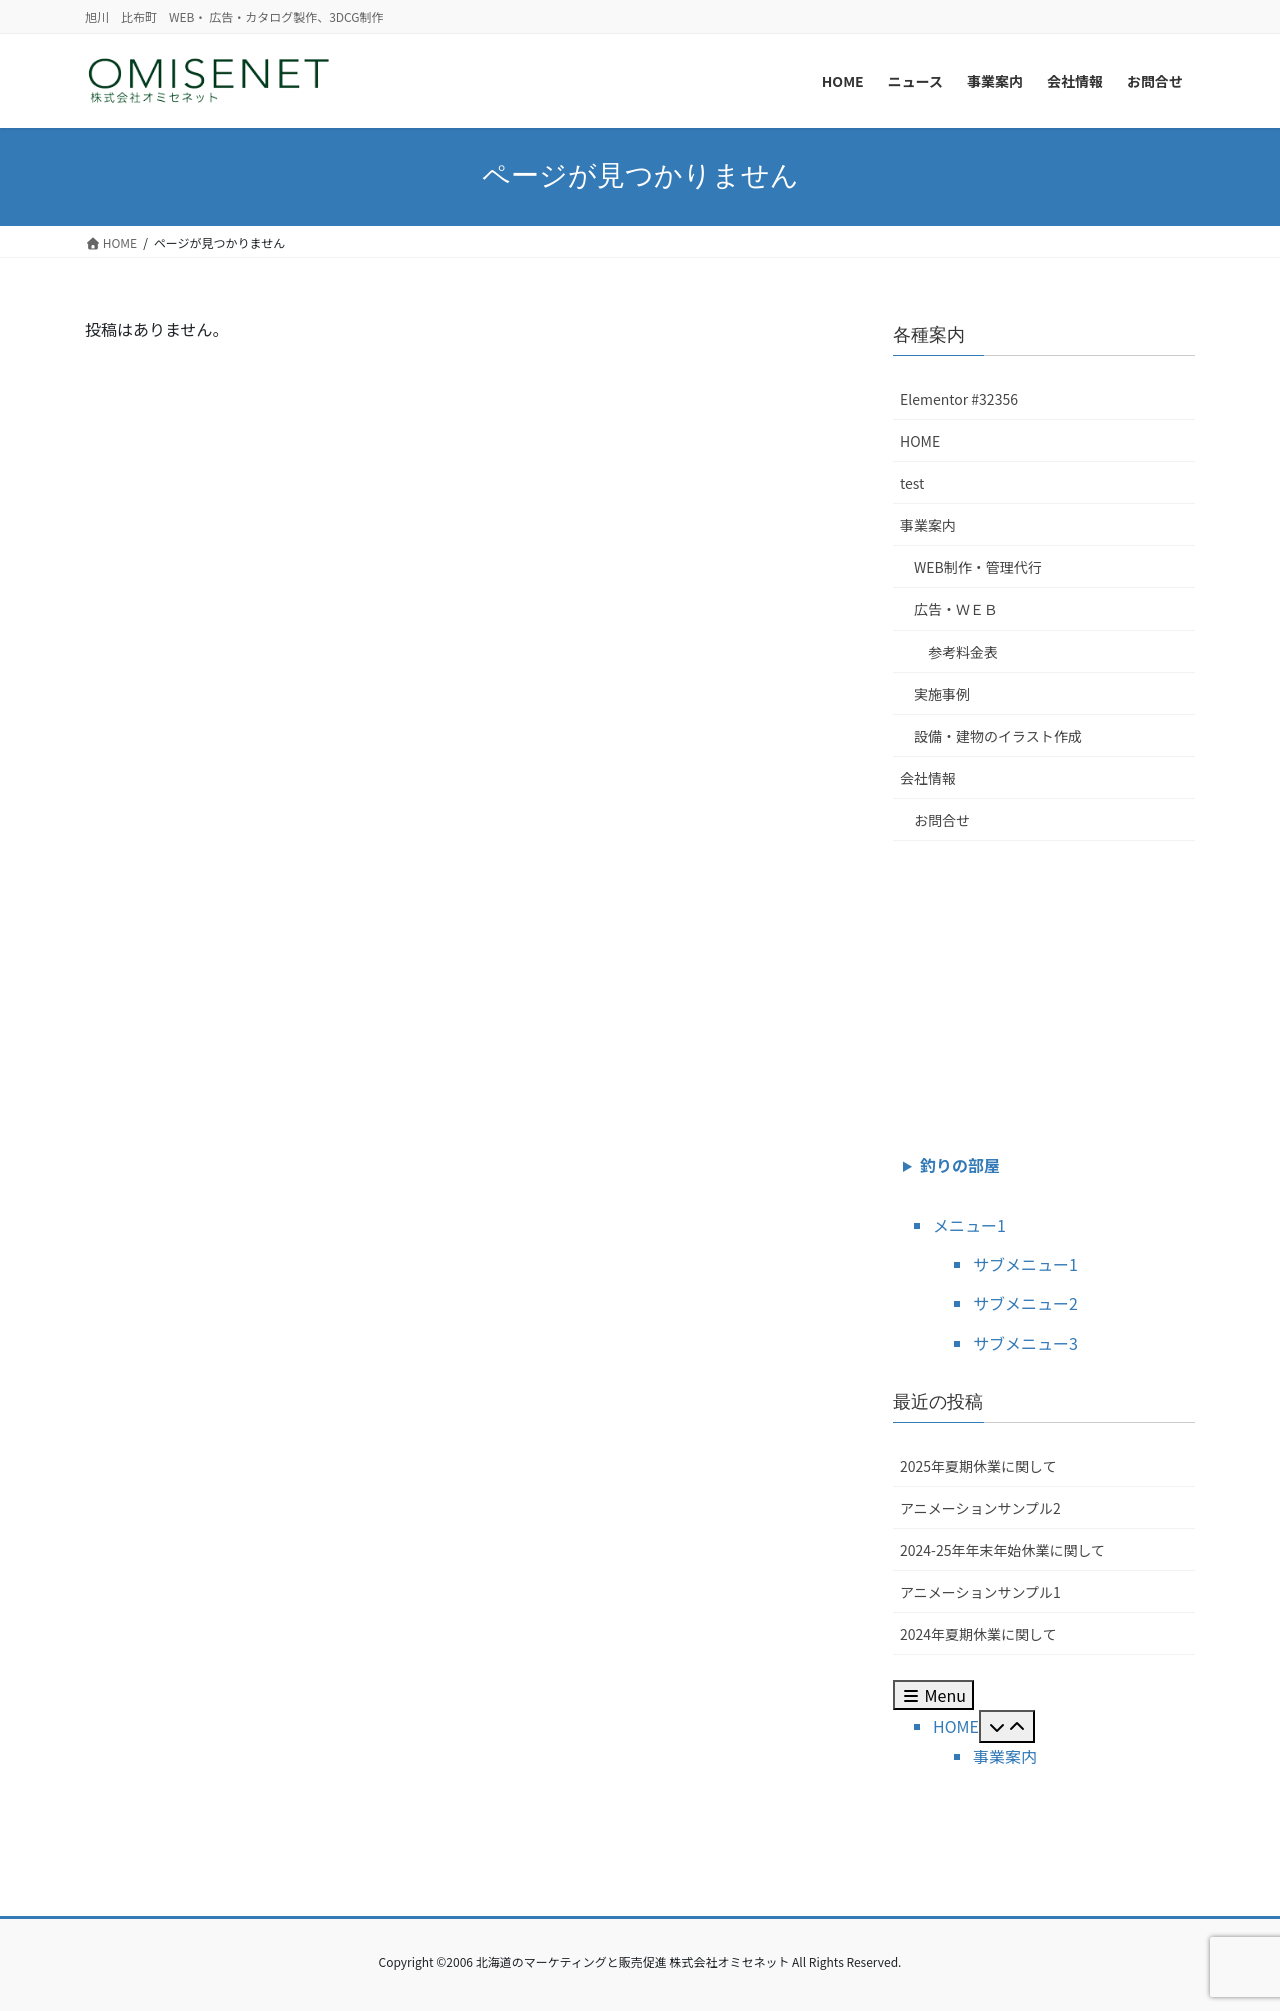 The height and width of the screenshot is (2011, 1280). I want to click on アニメーションサンプル1, so click(980, 1592).